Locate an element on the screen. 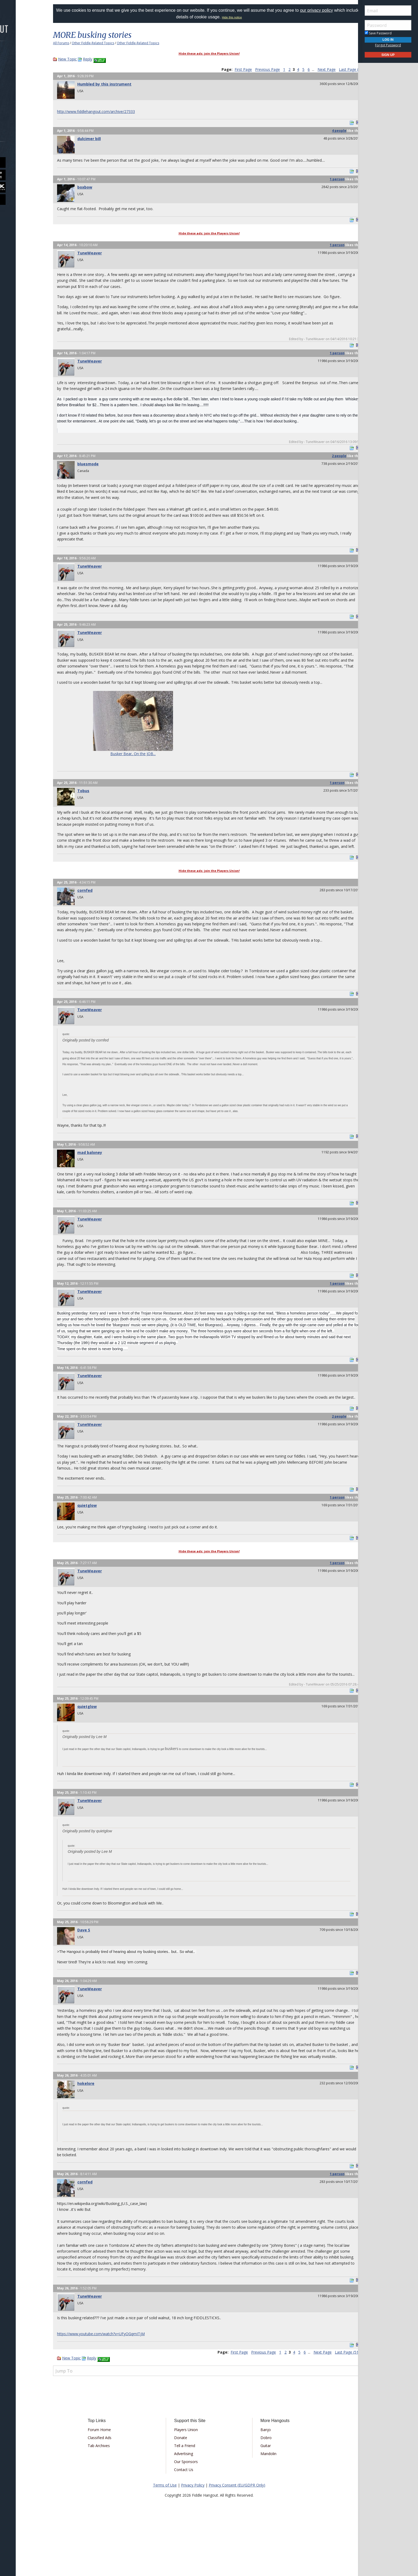 Image resolution: width=418 pixels, height=2576 pixels. Players Union is located at coordinates (189, 2477).